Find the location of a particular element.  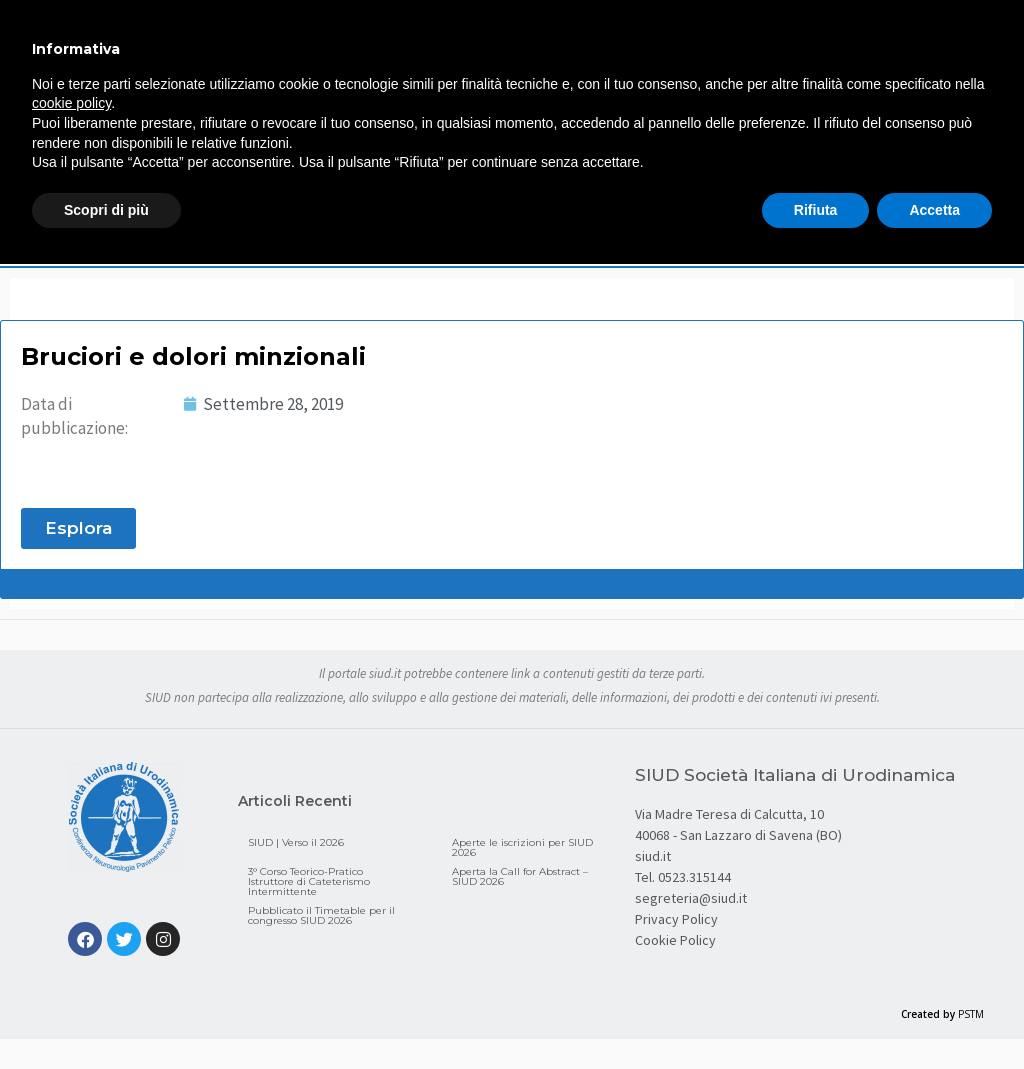

Rifiuta [button] is located at coordinates (816, 210).